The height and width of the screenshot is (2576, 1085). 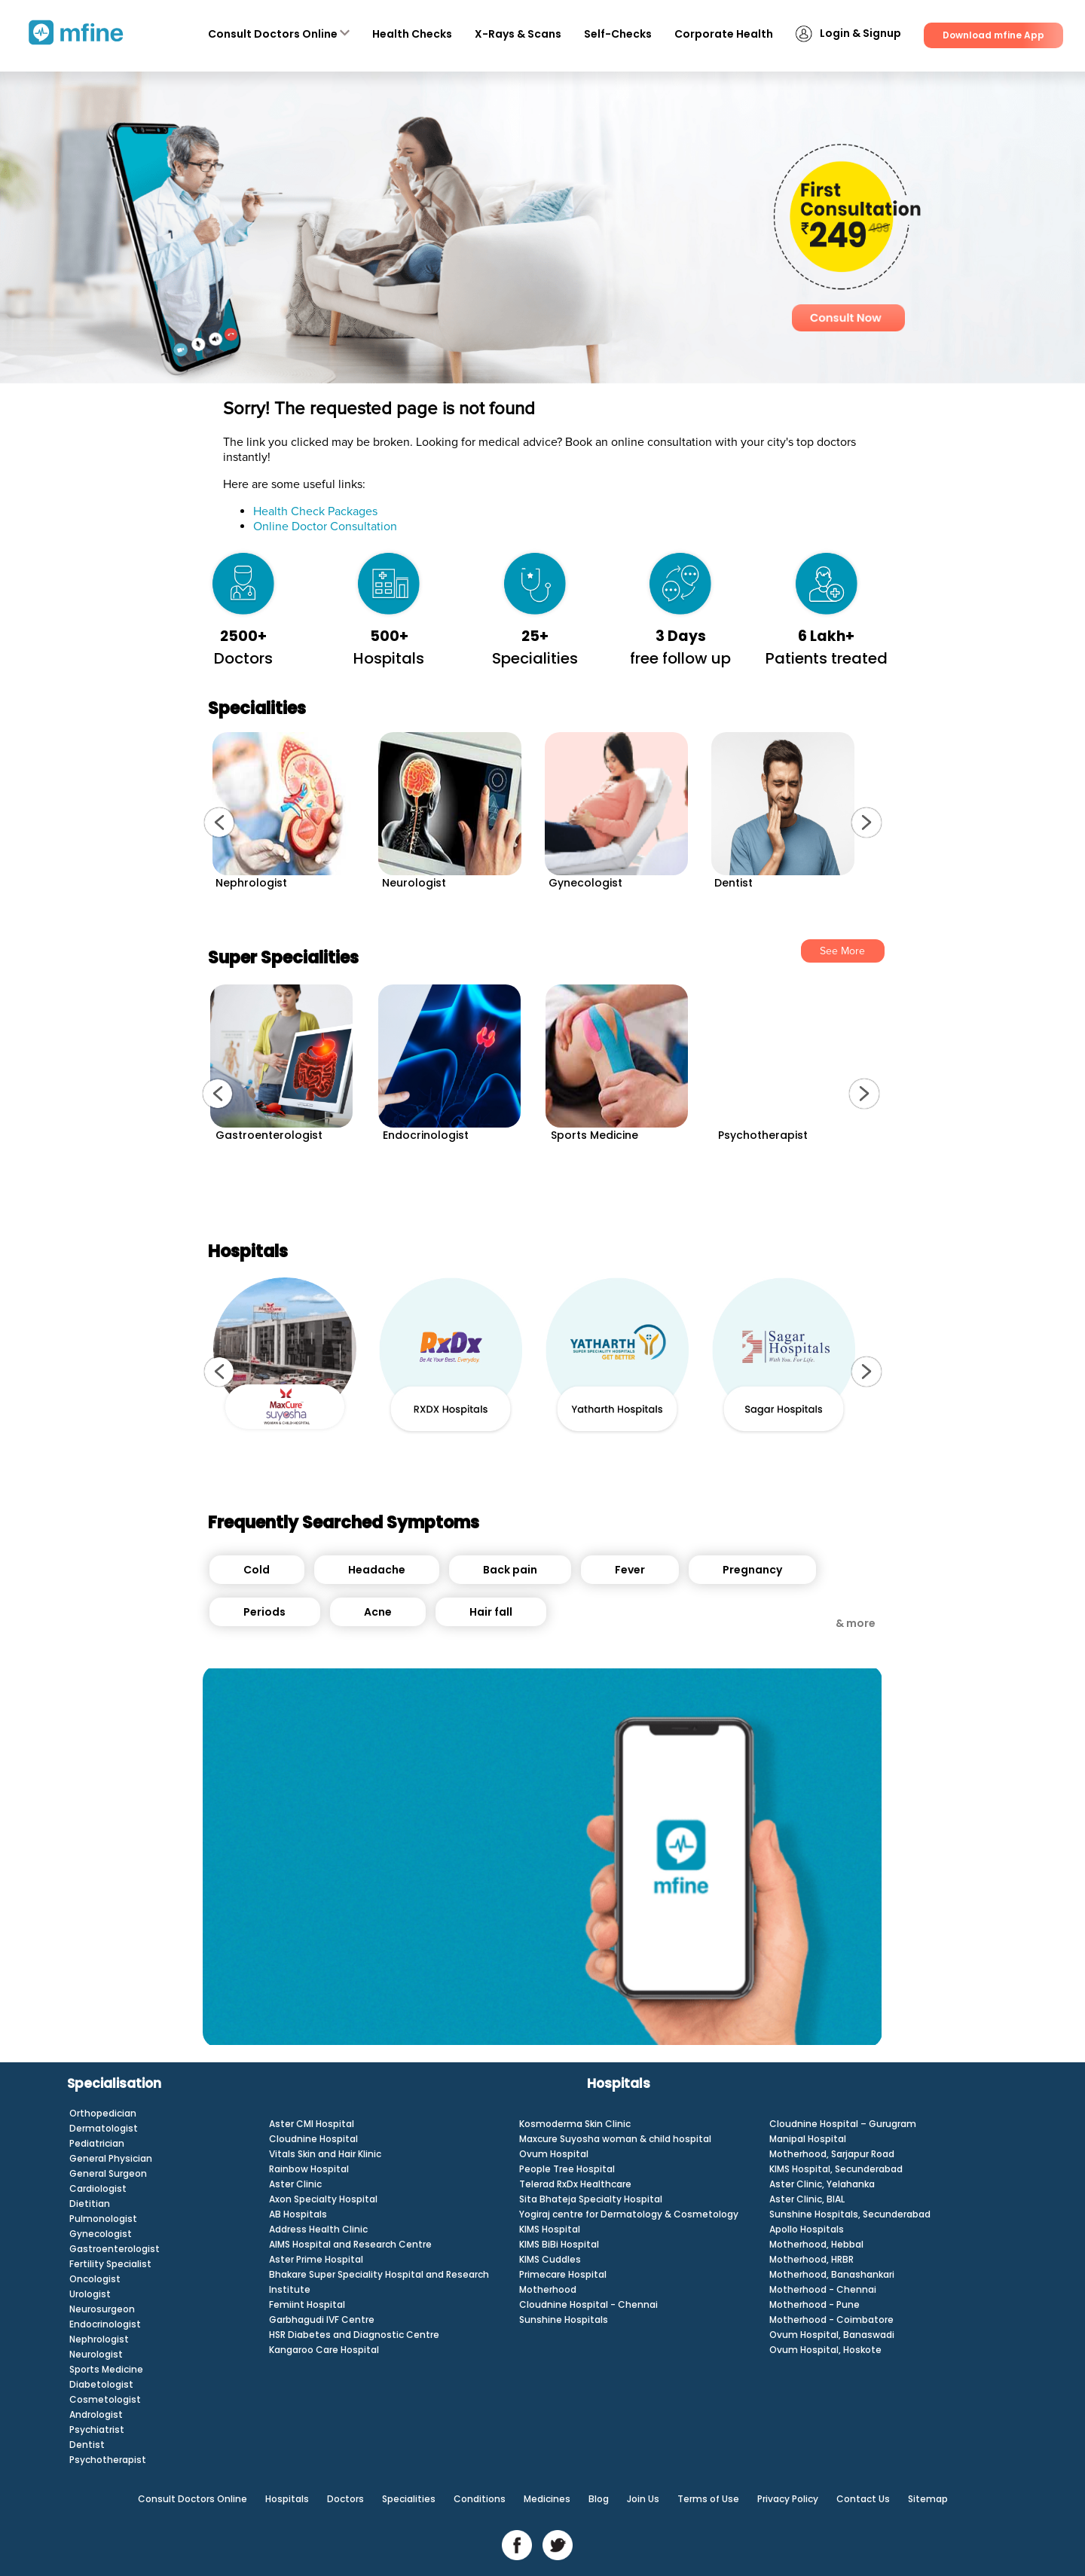 I want to click on Manipal Hospital, so click(x=807, y=2138).